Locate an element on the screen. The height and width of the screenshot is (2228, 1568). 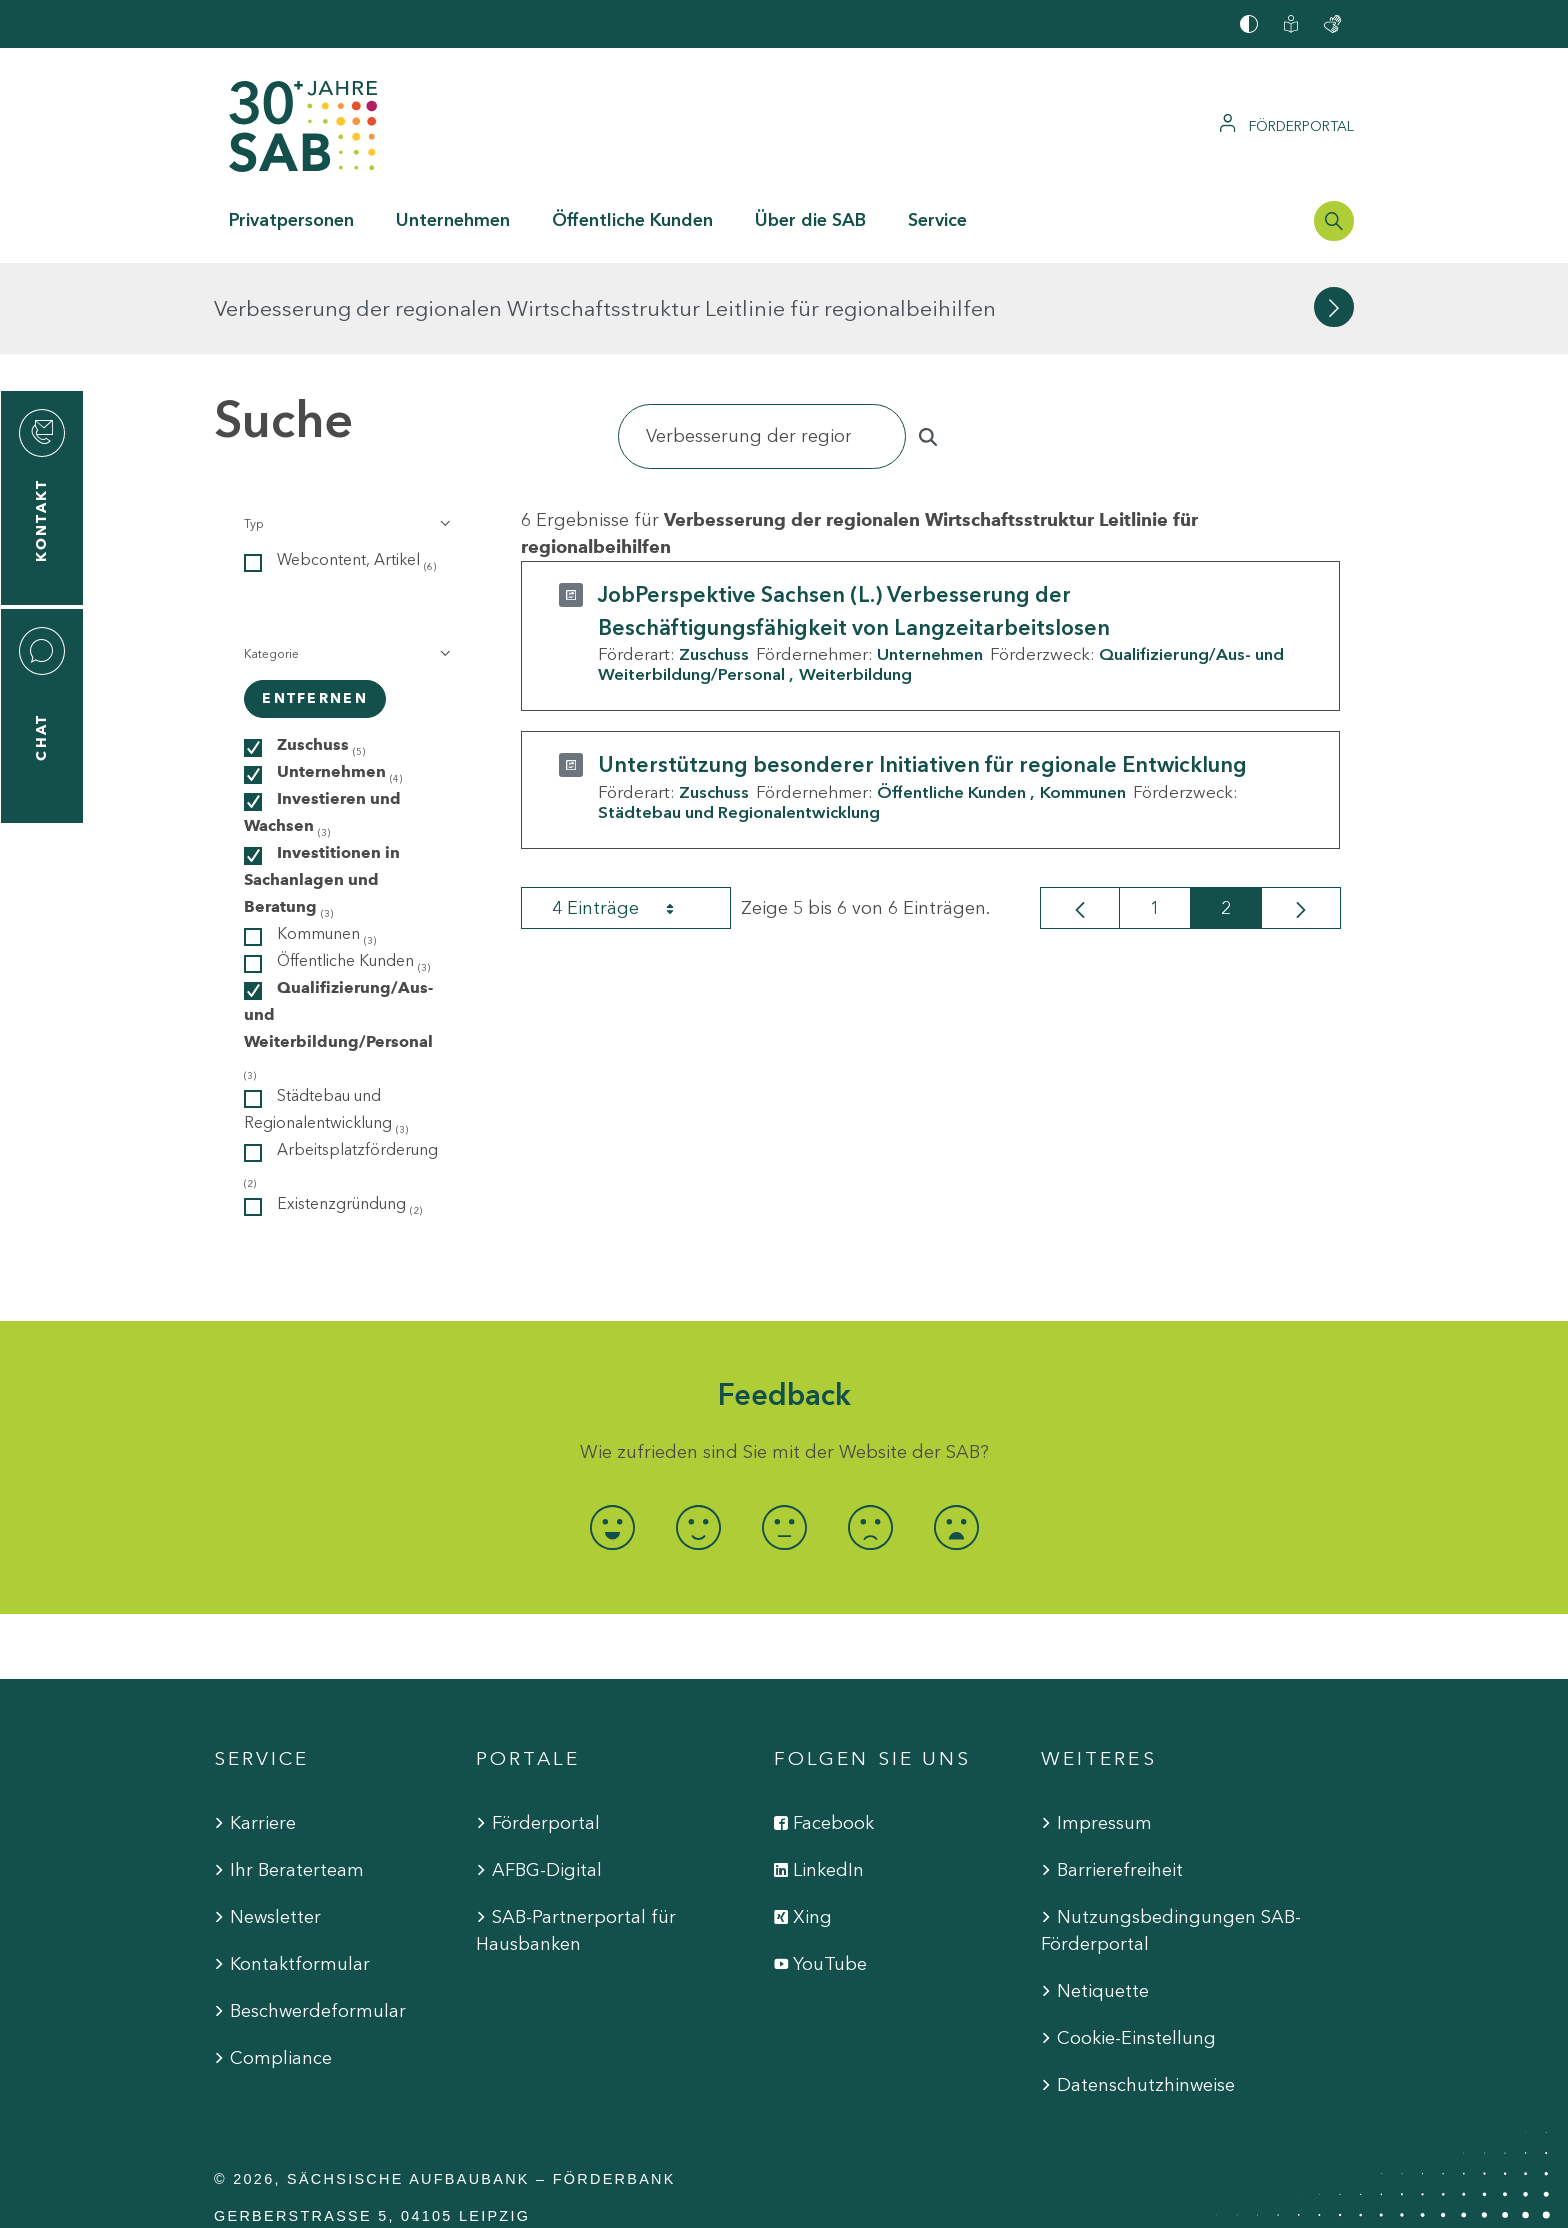
Unternehmen is located at coordinates (930, 563).